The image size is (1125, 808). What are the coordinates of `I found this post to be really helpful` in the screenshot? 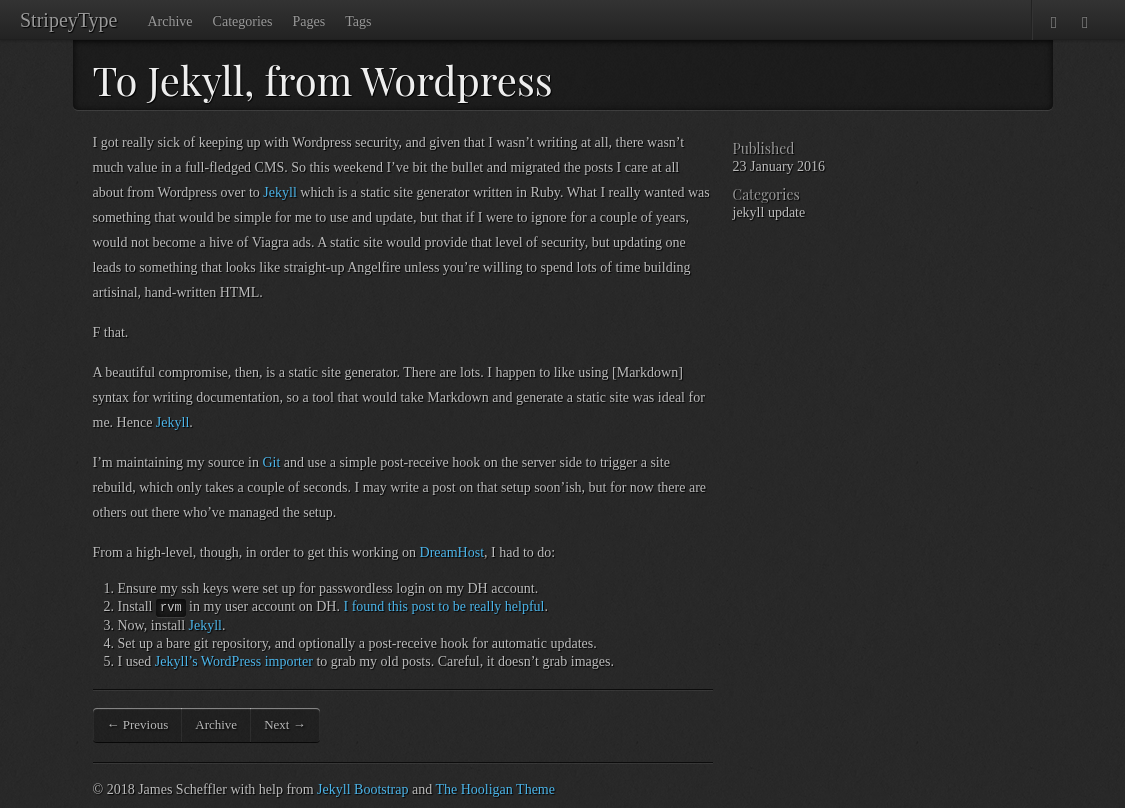 It's located at (443, 606).